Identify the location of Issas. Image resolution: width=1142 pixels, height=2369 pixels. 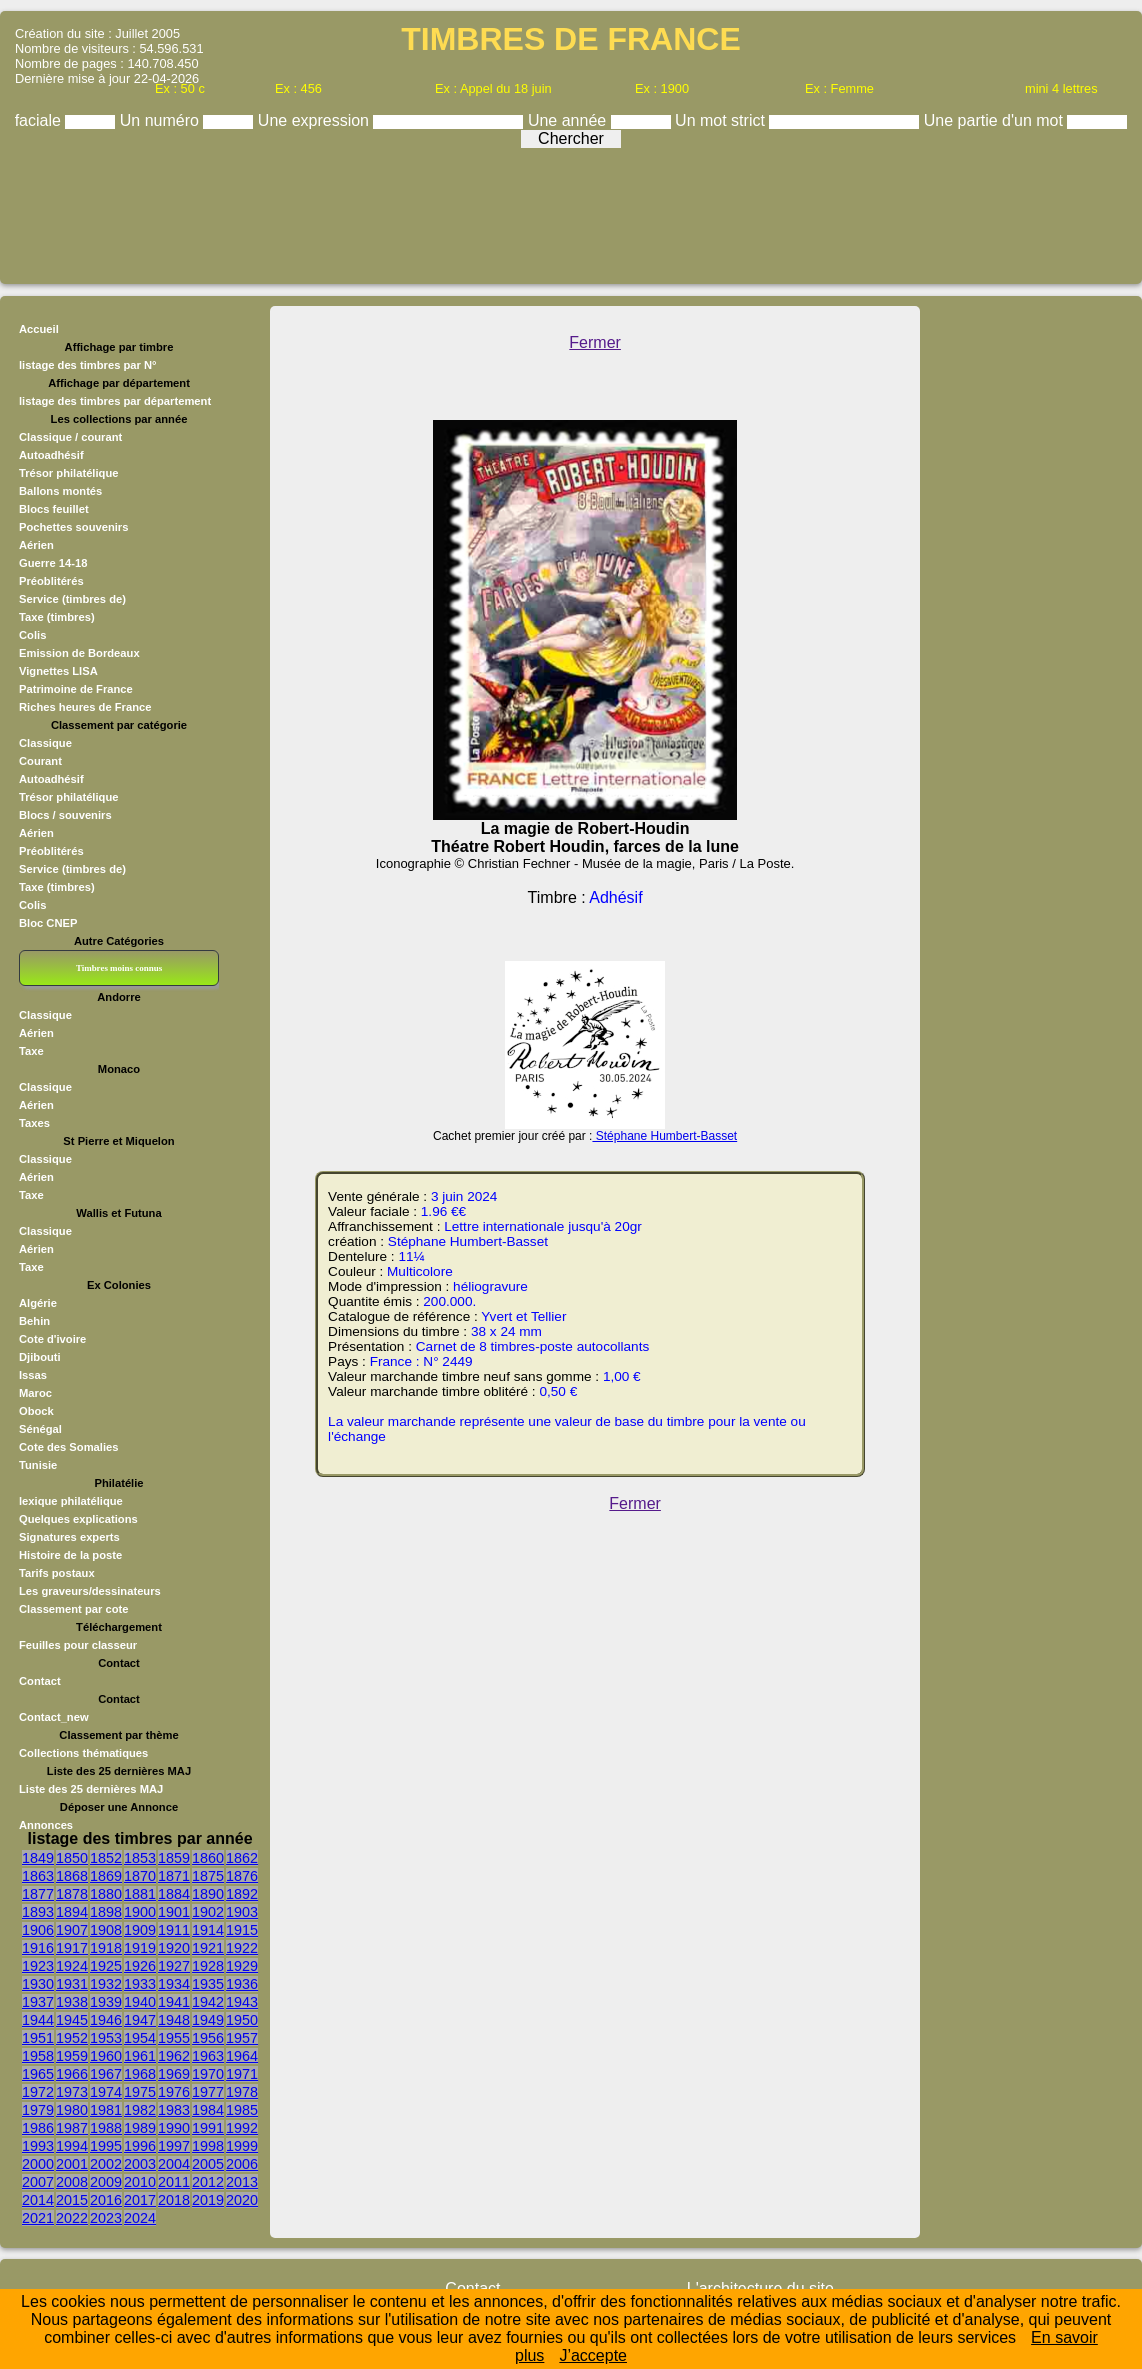
(33, 1375).